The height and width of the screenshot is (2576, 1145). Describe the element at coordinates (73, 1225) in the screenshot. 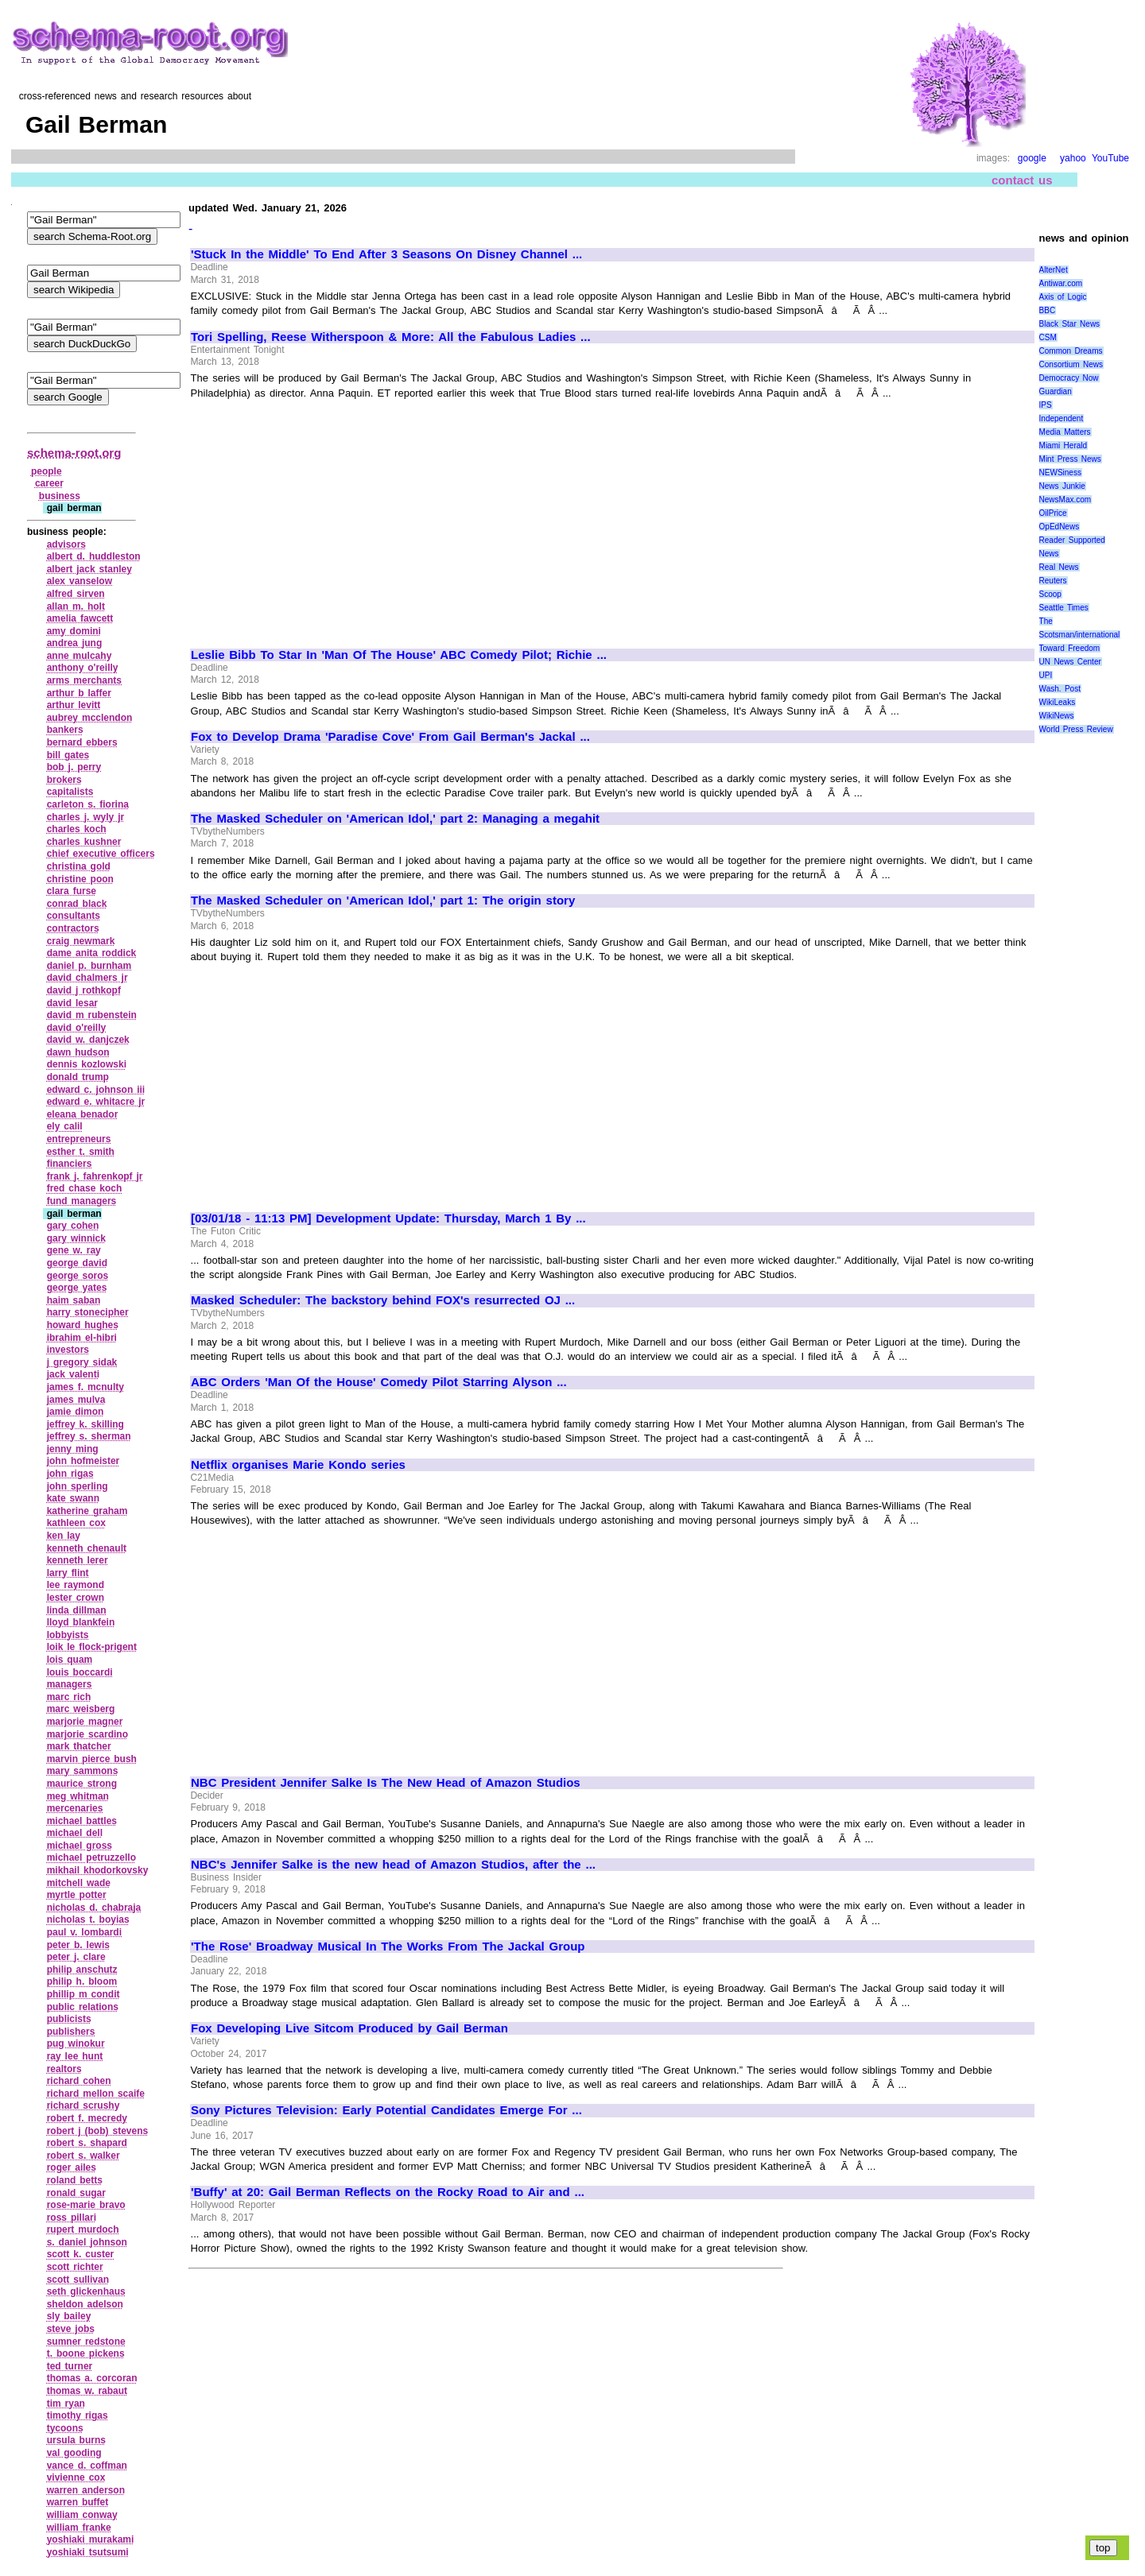

I see `gary cohen` at that location.